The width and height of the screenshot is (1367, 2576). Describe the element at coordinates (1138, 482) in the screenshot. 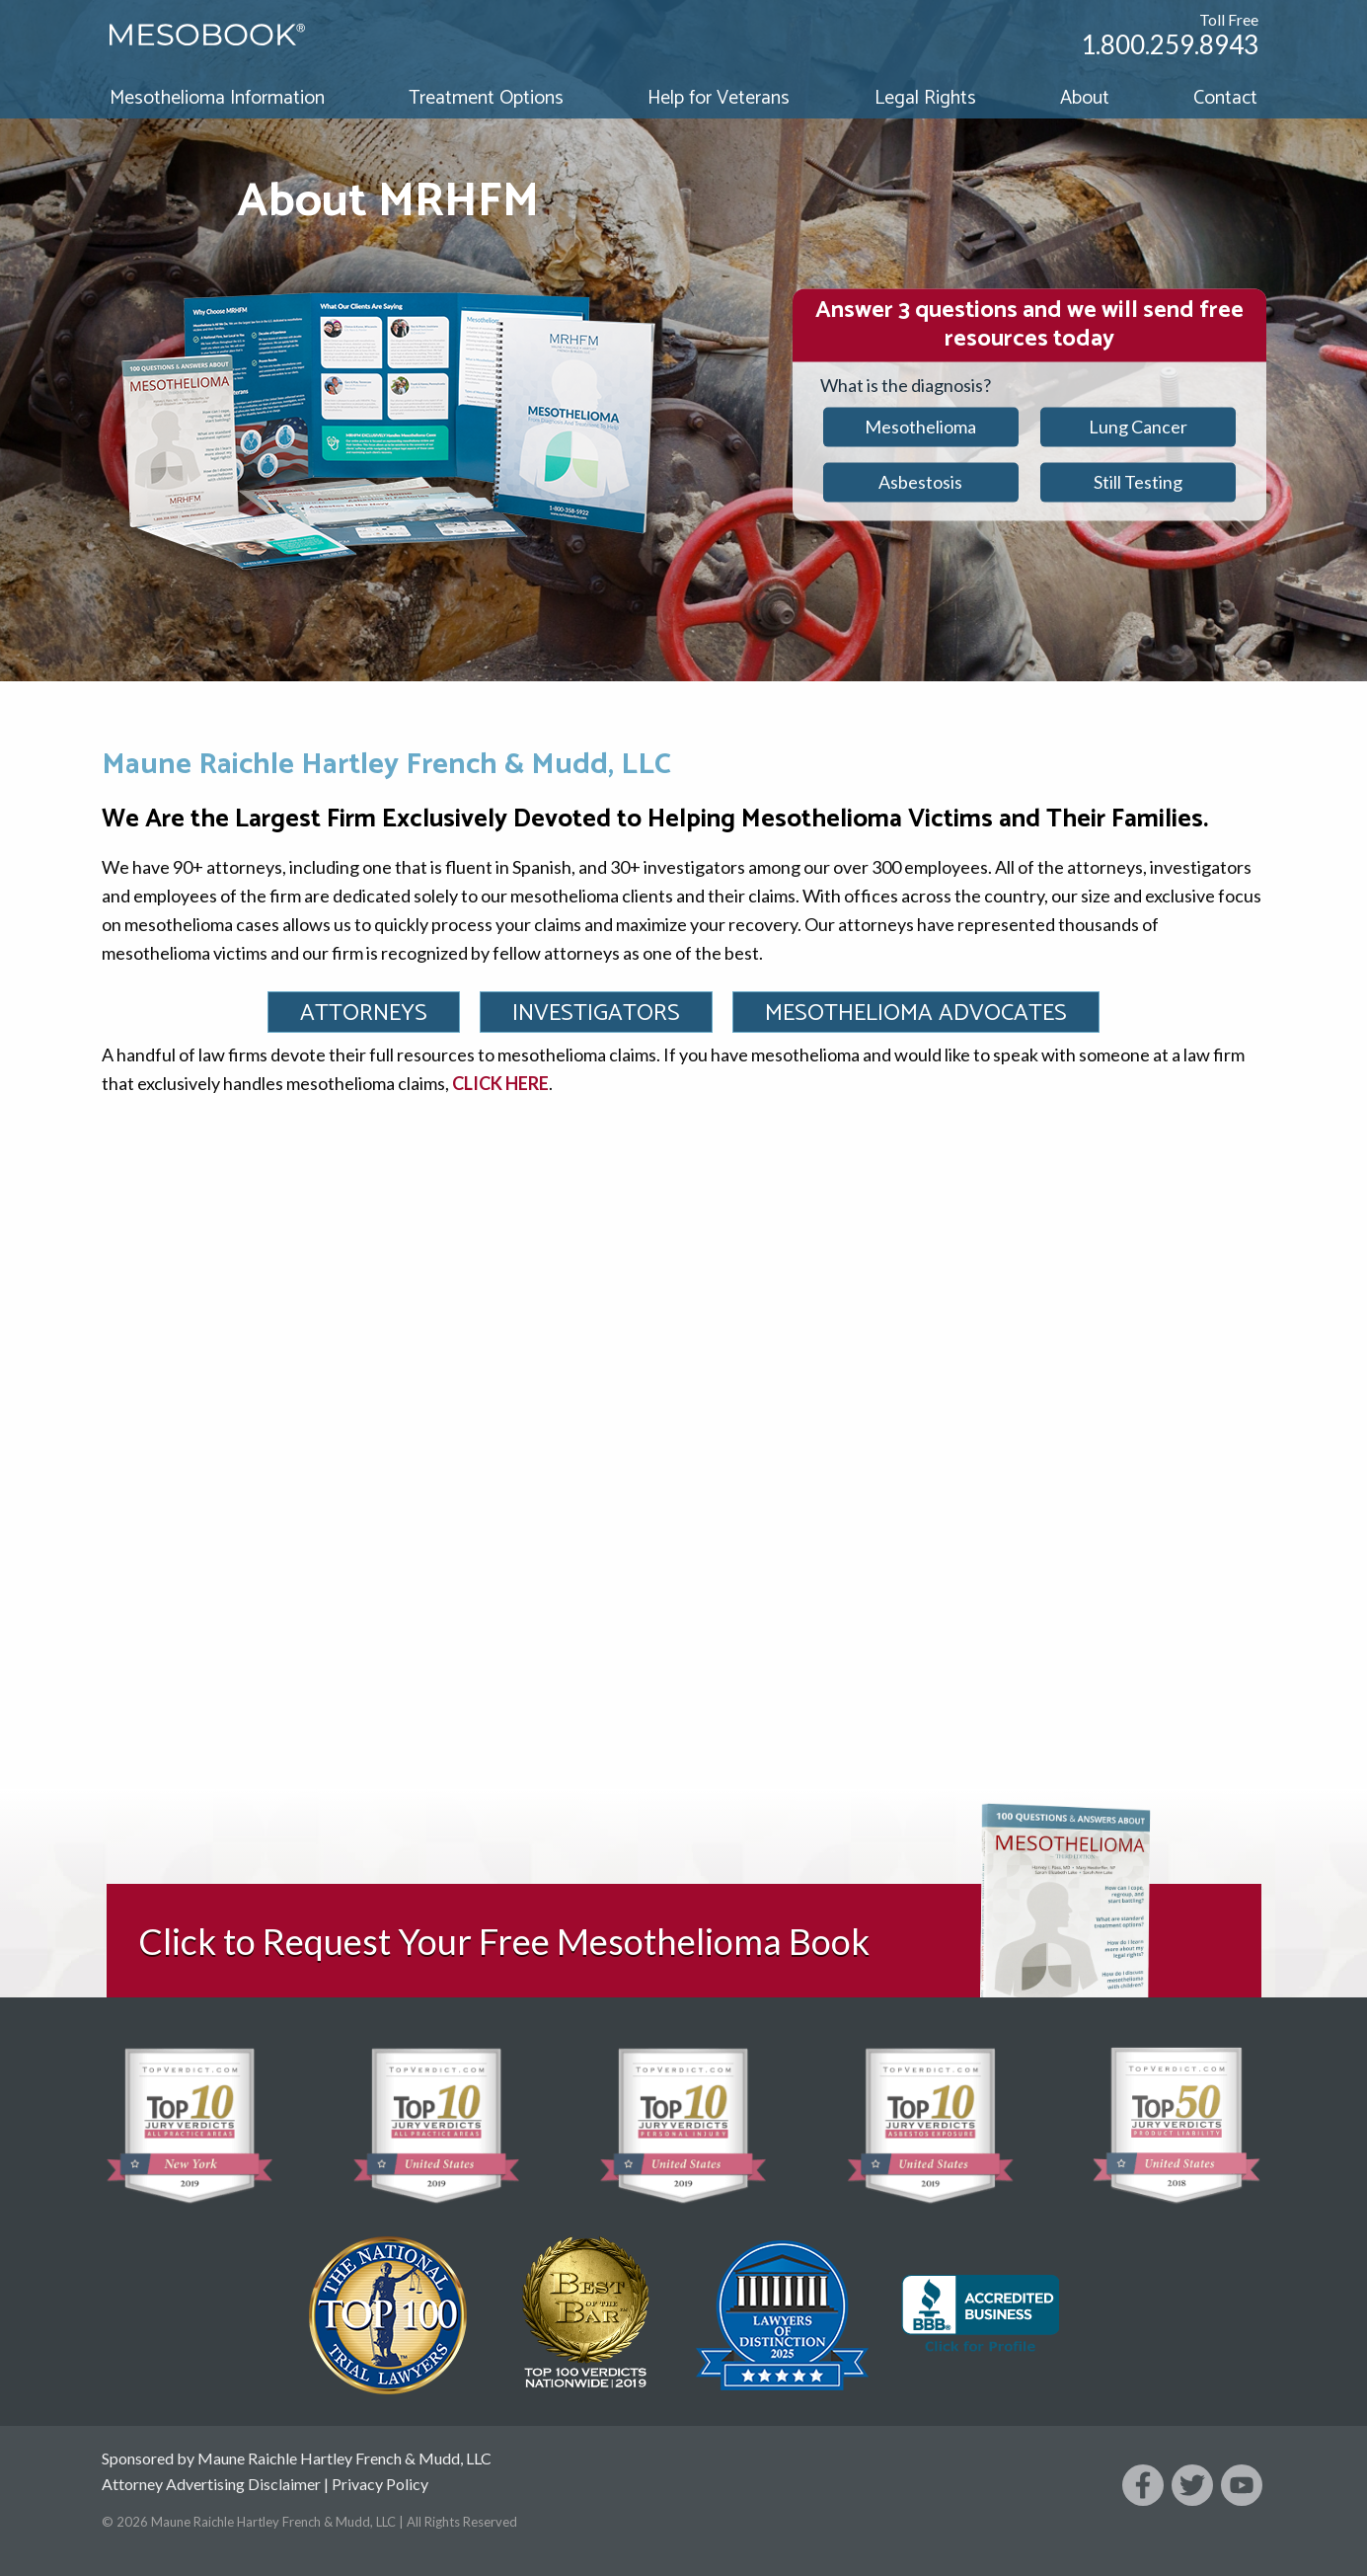

I see `Still Testing` at that location.